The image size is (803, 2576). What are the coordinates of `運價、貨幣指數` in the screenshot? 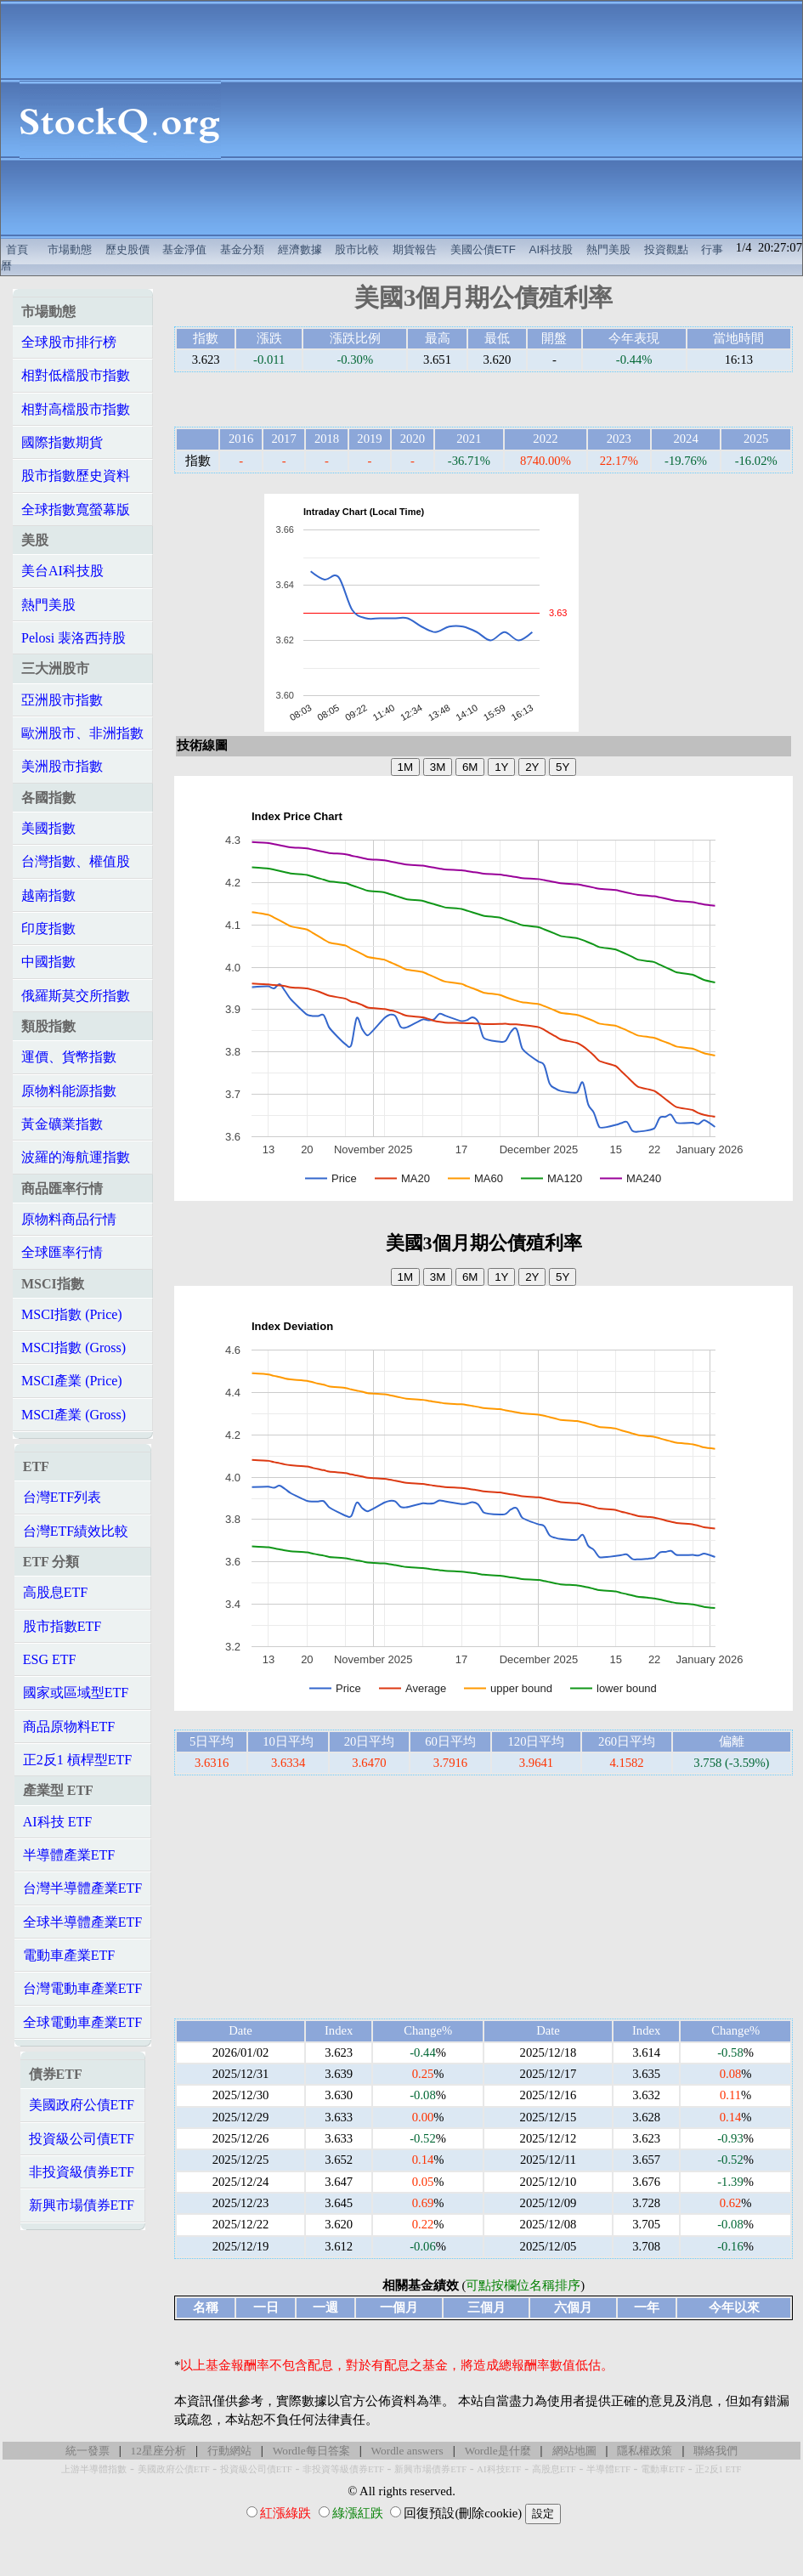 It's located at (68, 1057).